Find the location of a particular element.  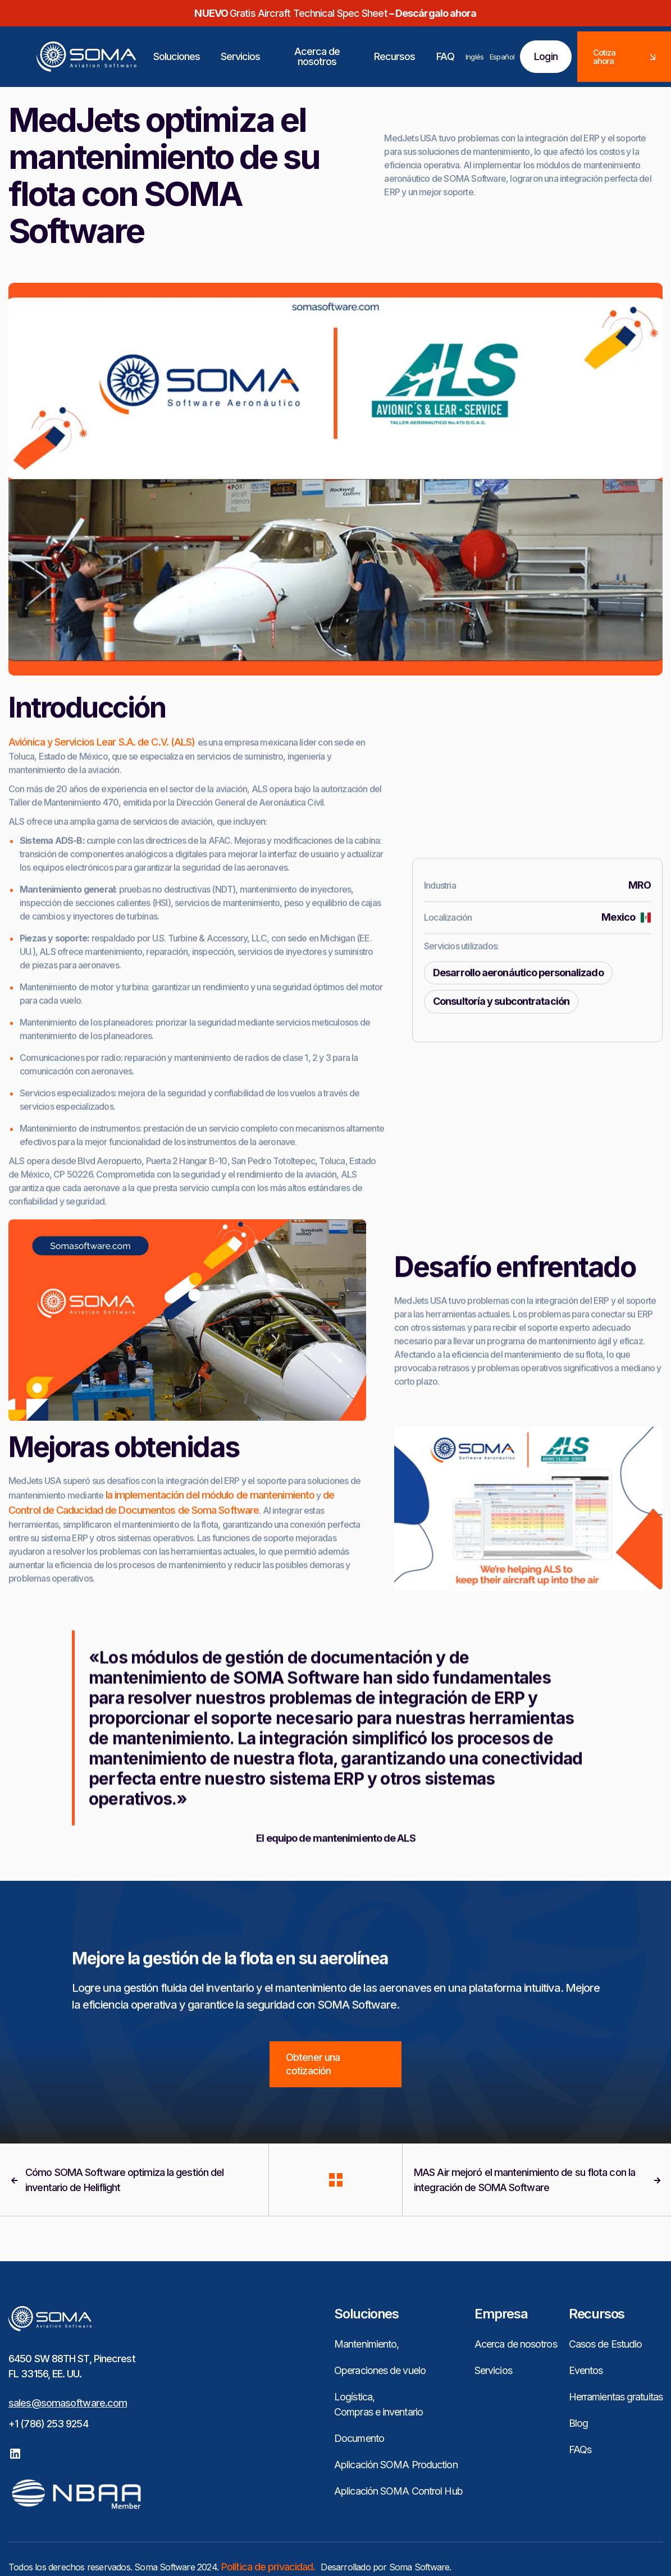

Aplicación SOMA Production is located at coordinates (396, 2465).